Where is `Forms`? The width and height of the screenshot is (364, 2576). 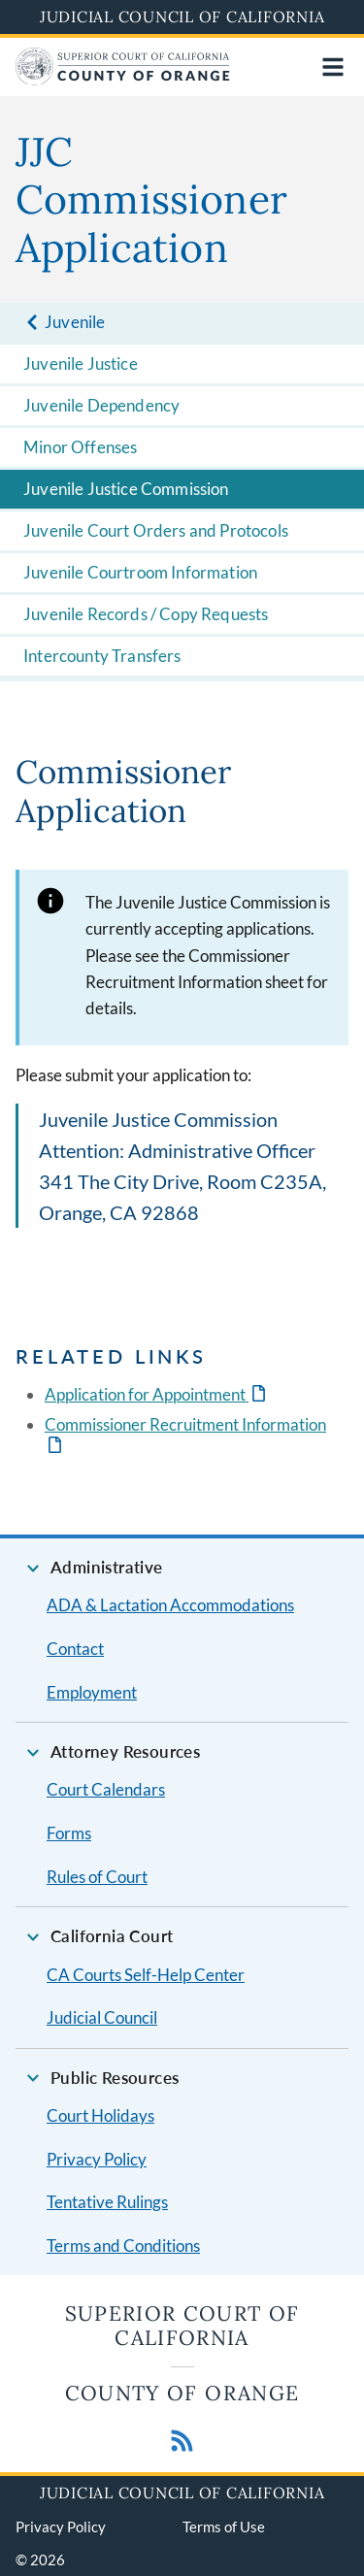
Forms is located at coordinates (69, 1833).